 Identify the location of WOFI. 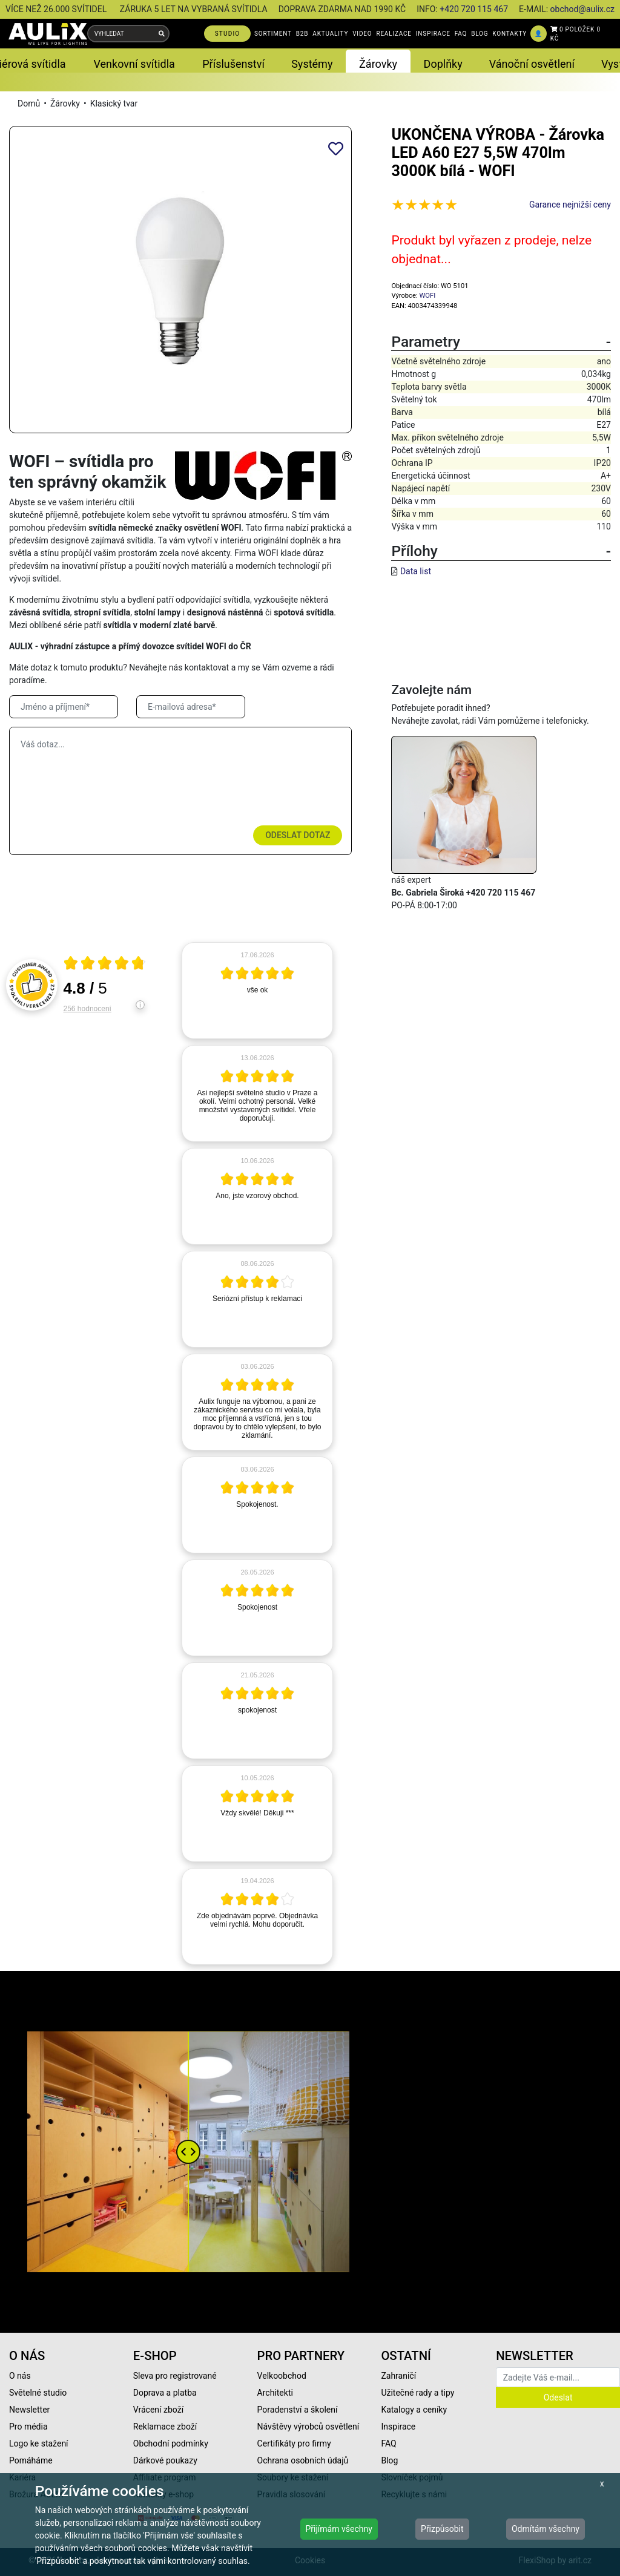
(427, 296).